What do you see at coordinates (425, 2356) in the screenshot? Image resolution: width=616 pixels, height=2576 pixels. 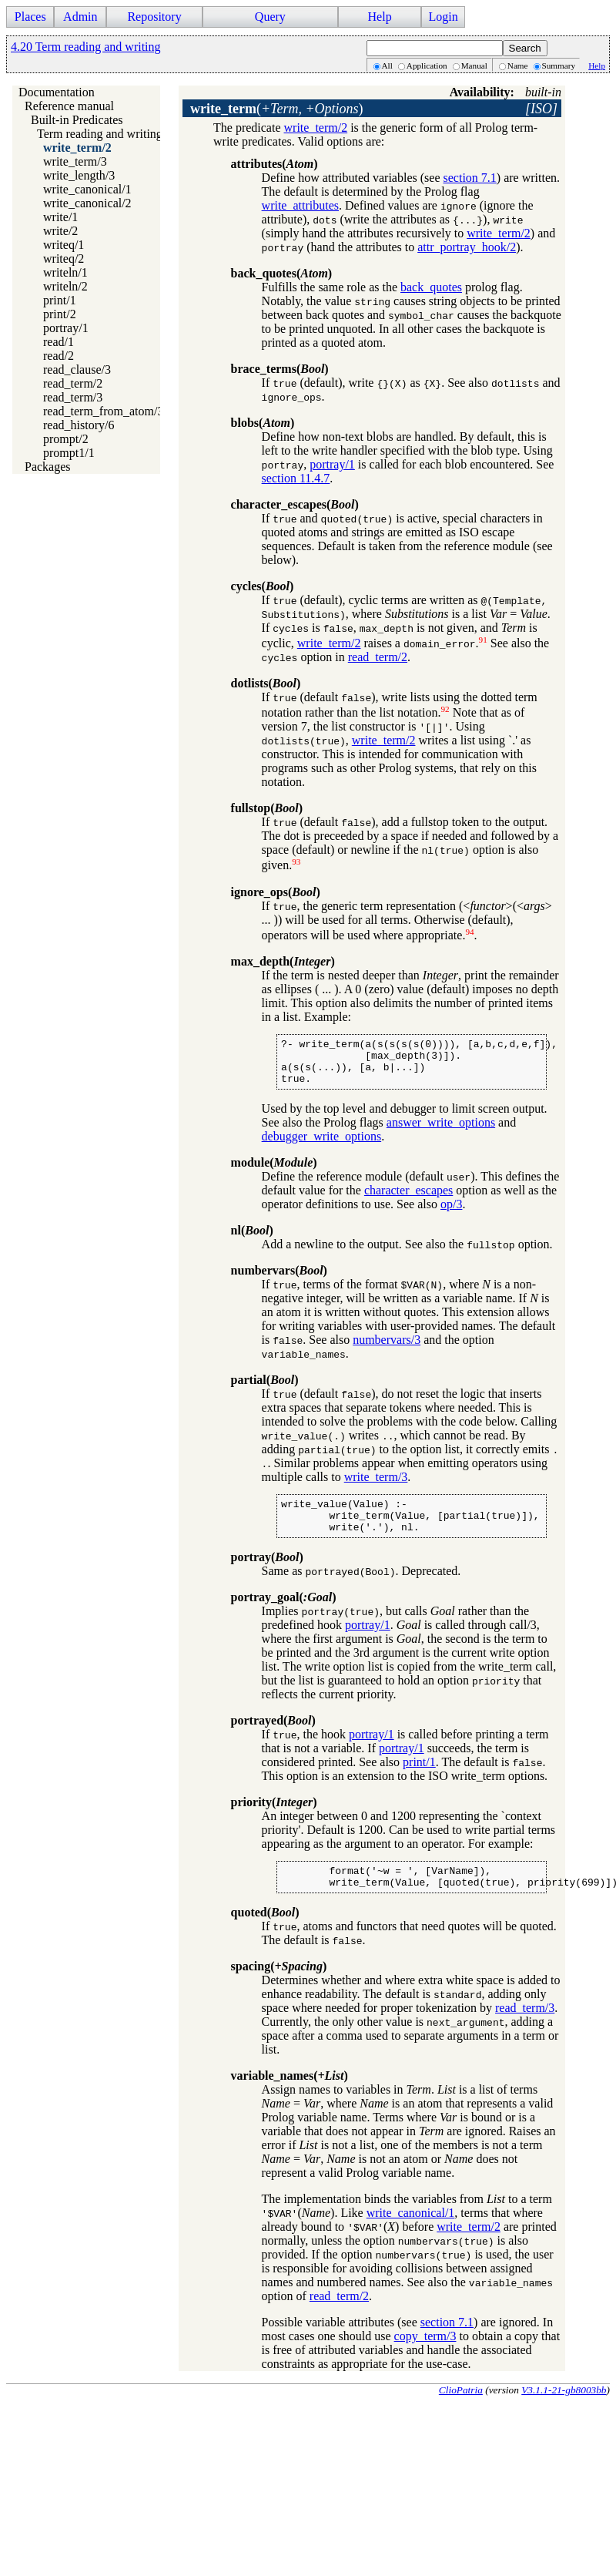 I see `copy_term/3` at bounding box center [425, 2356].